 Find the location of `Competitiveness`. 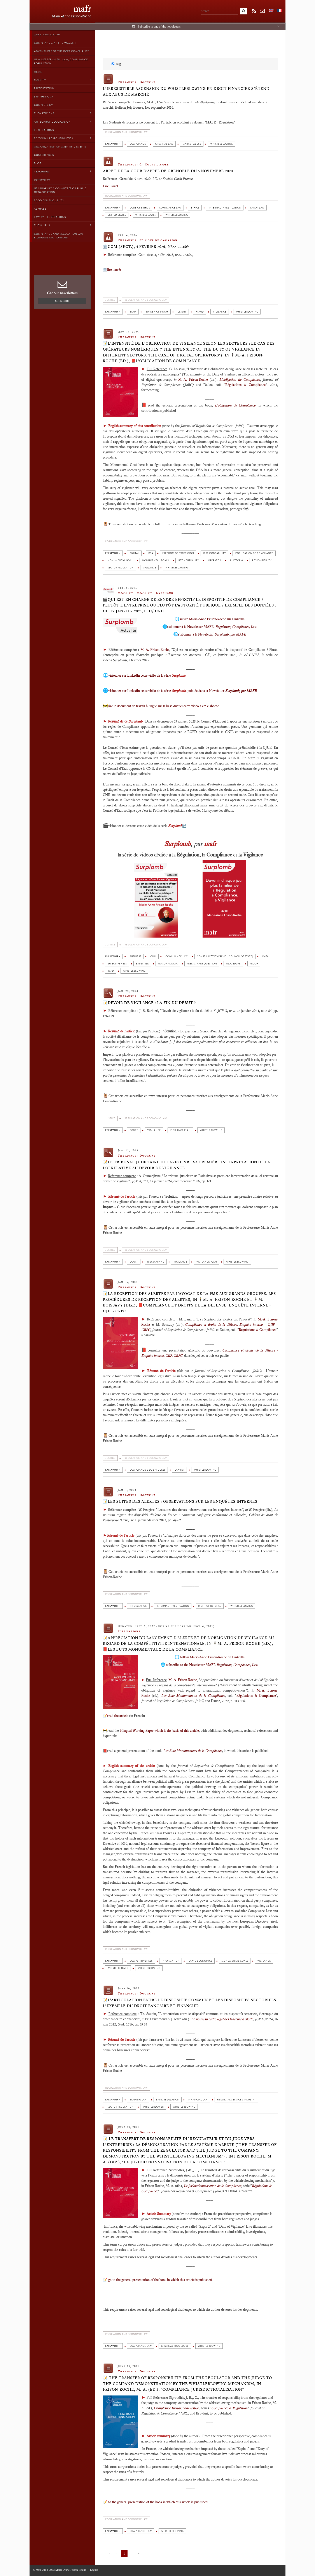

Competitiveness is located at coordinates (141, 1960).